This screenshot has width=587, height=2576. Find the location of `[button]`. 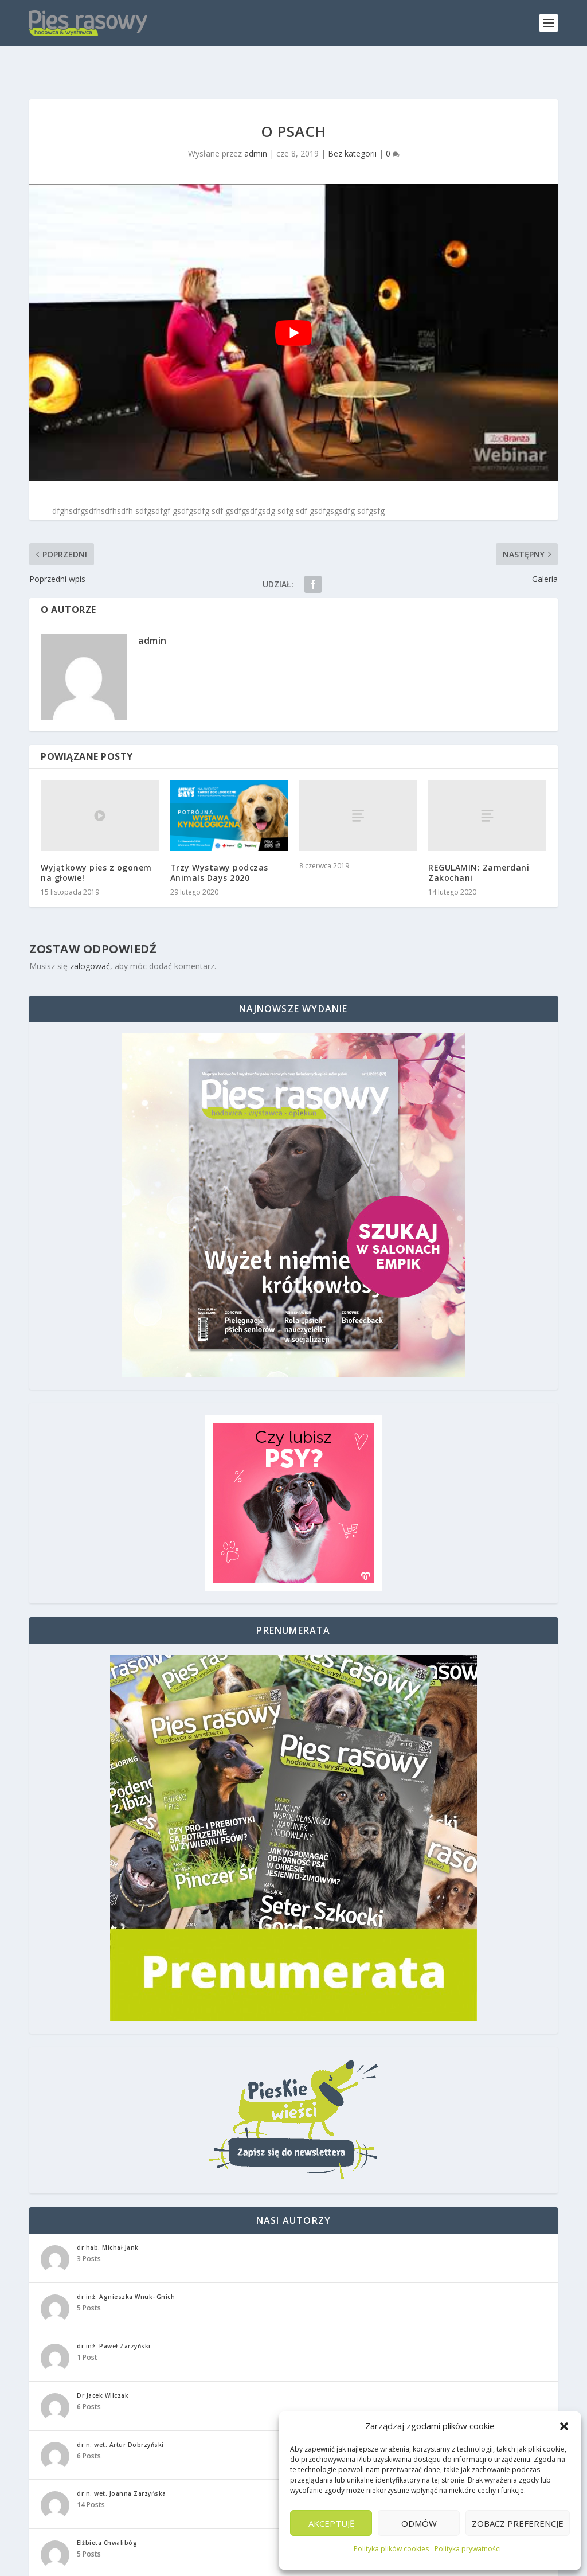

[button] is located at coordinates (564, 2426).